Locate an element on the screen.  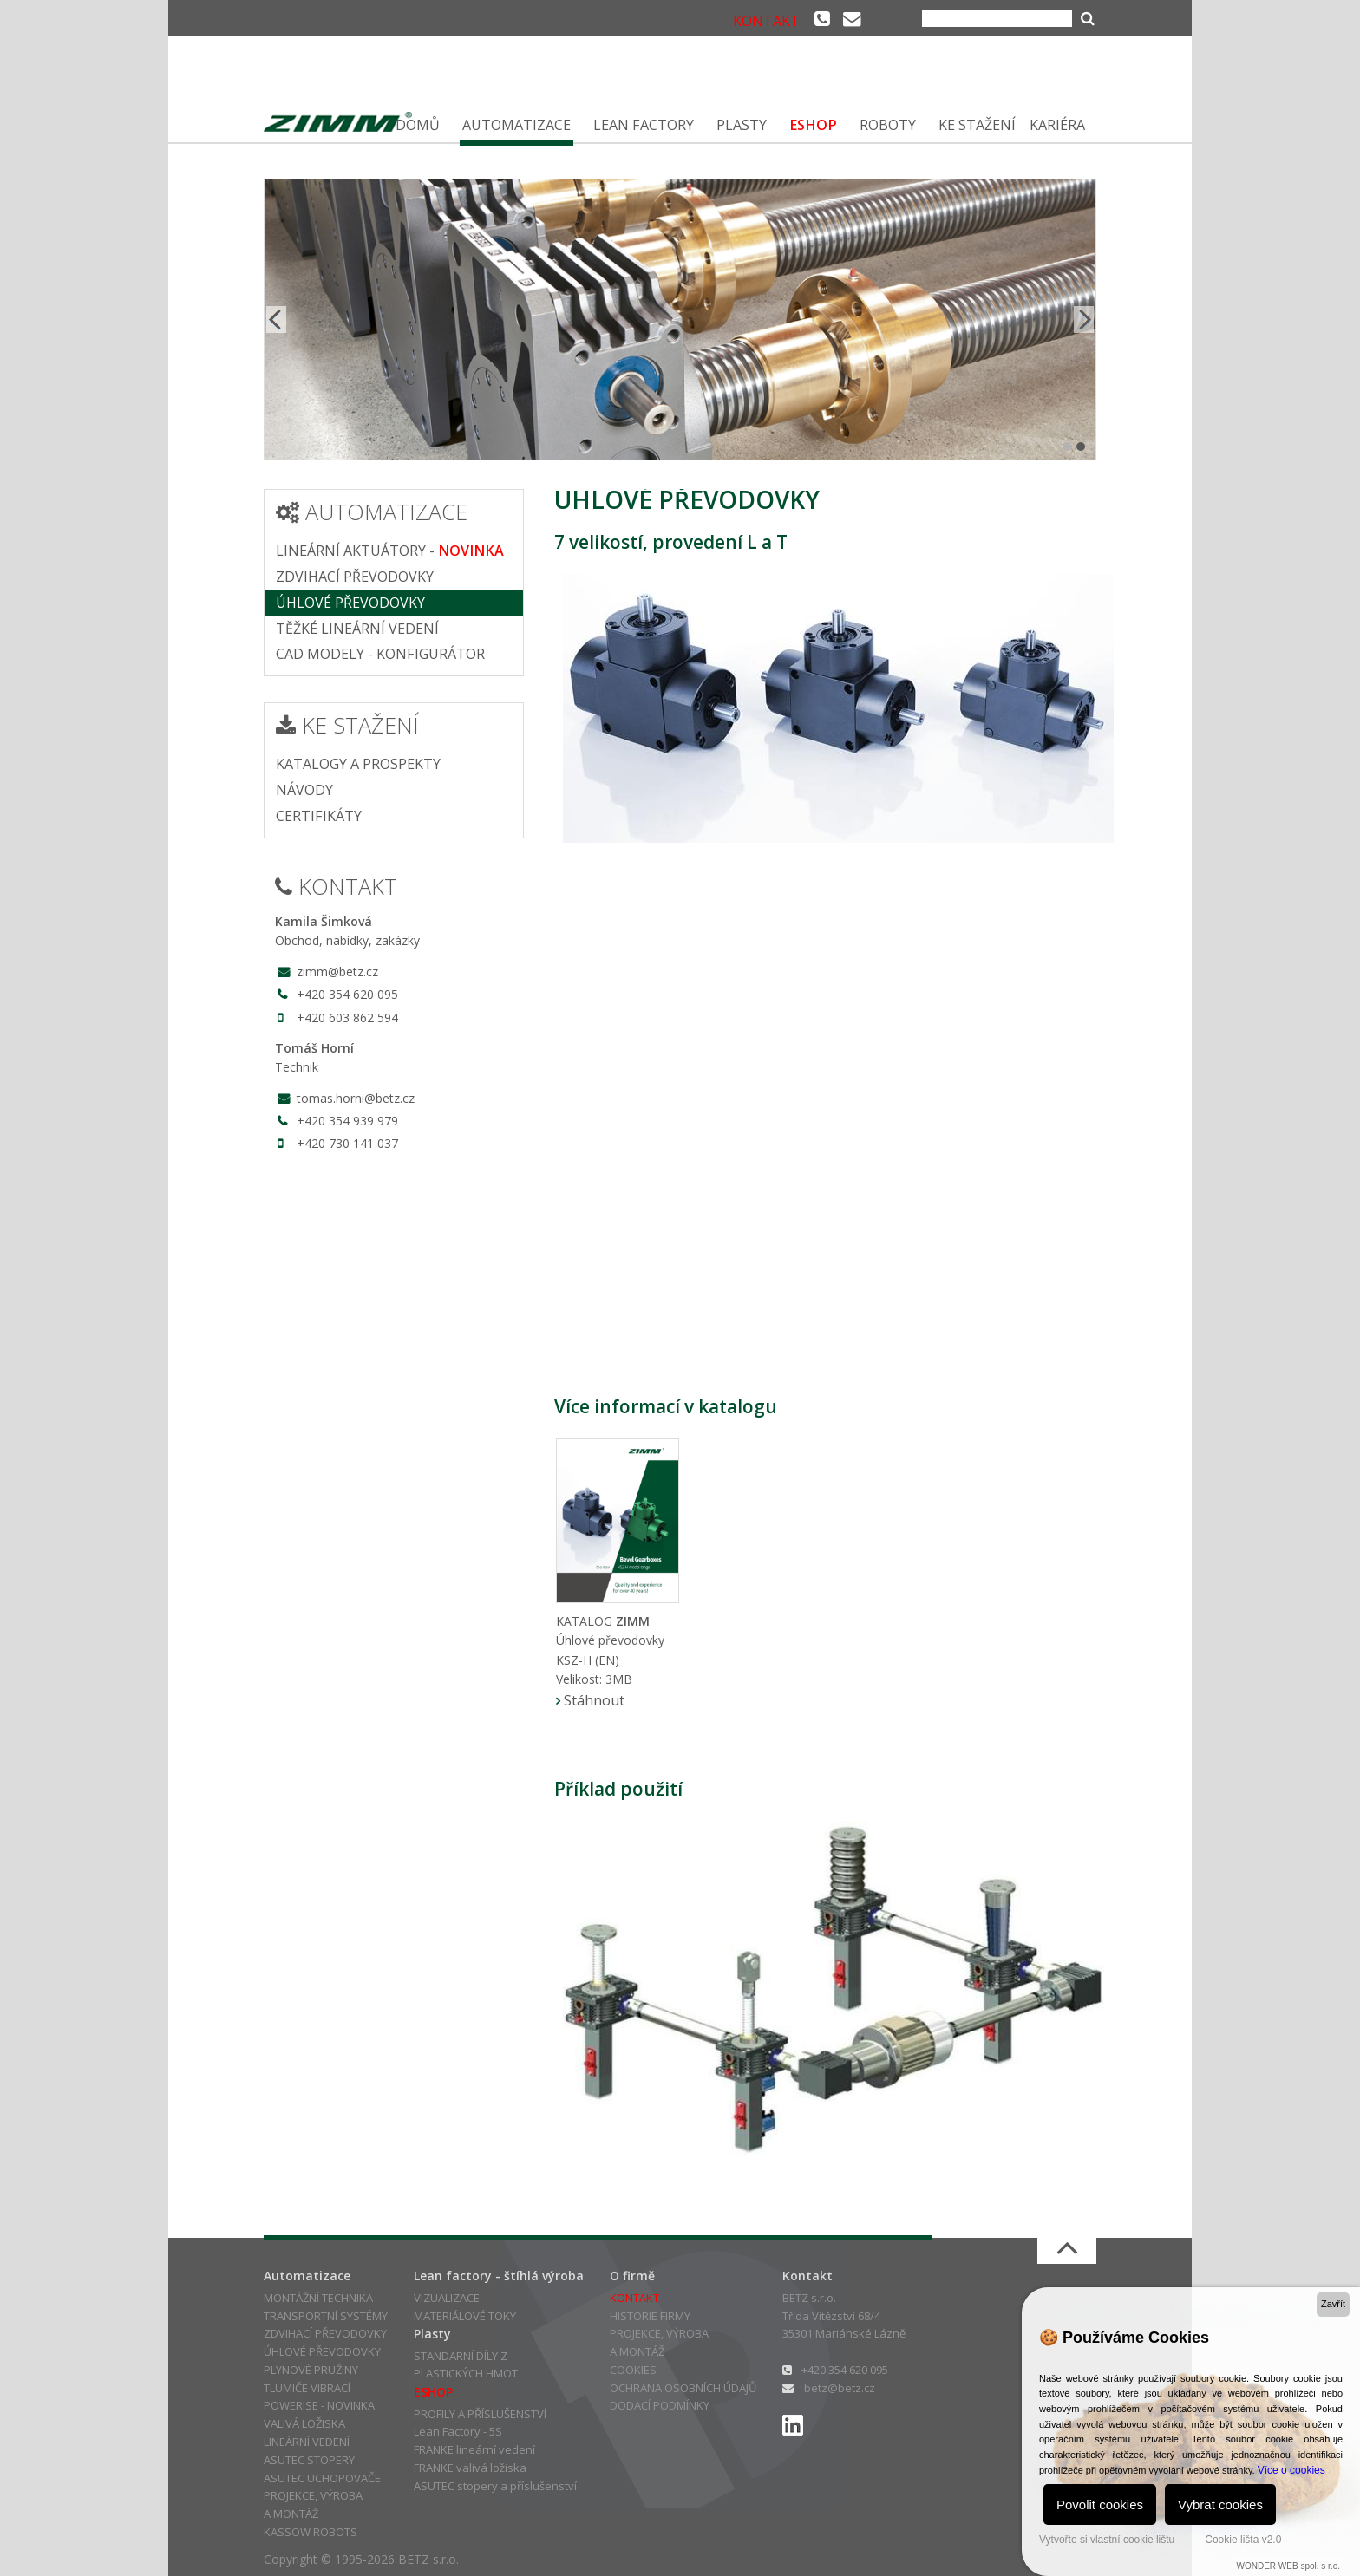
PLASTY is located at coordinates (741, 124).